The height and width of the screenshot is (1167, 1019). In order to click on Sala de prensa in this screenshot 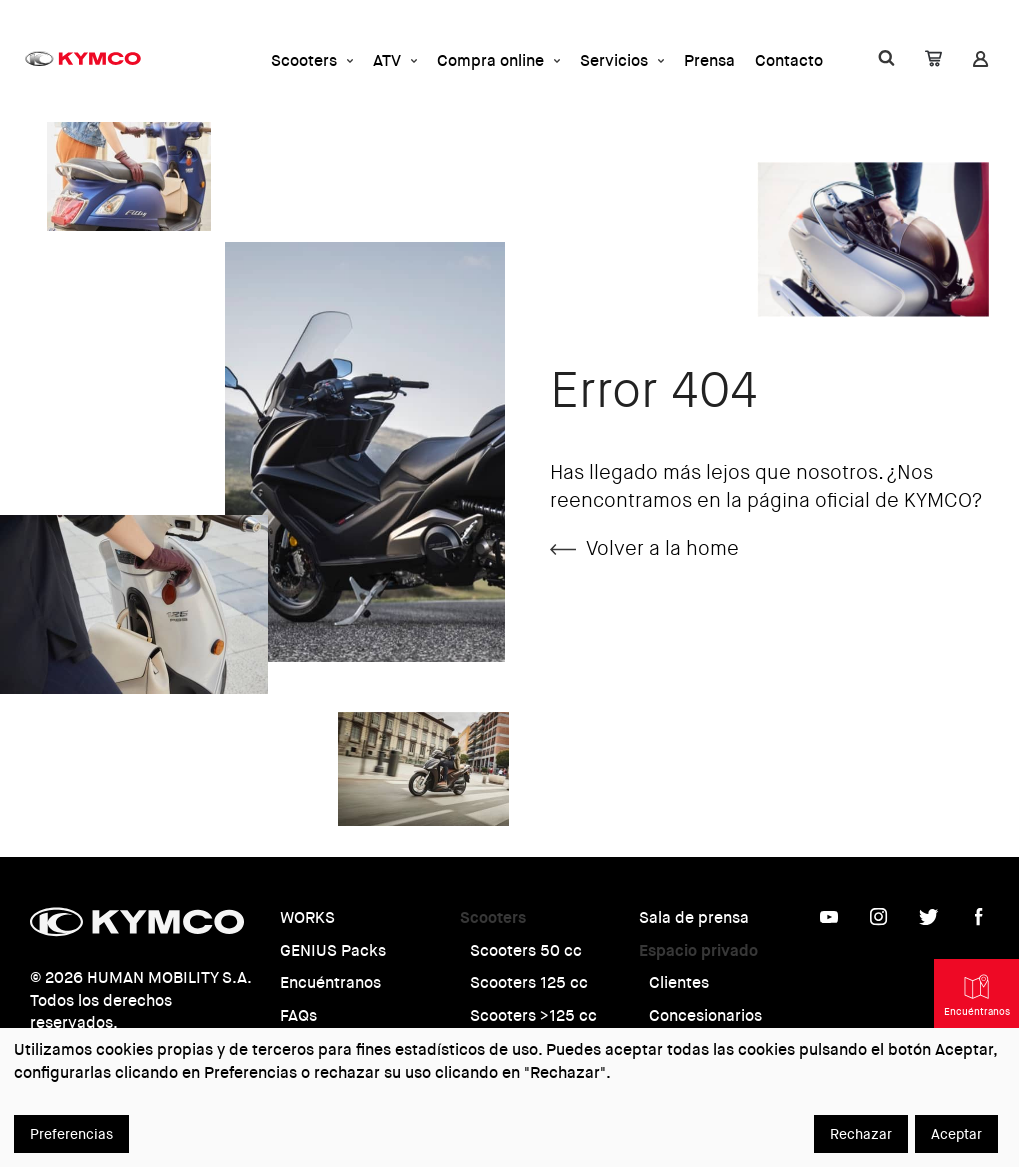, I will do `click(694, 917)`.